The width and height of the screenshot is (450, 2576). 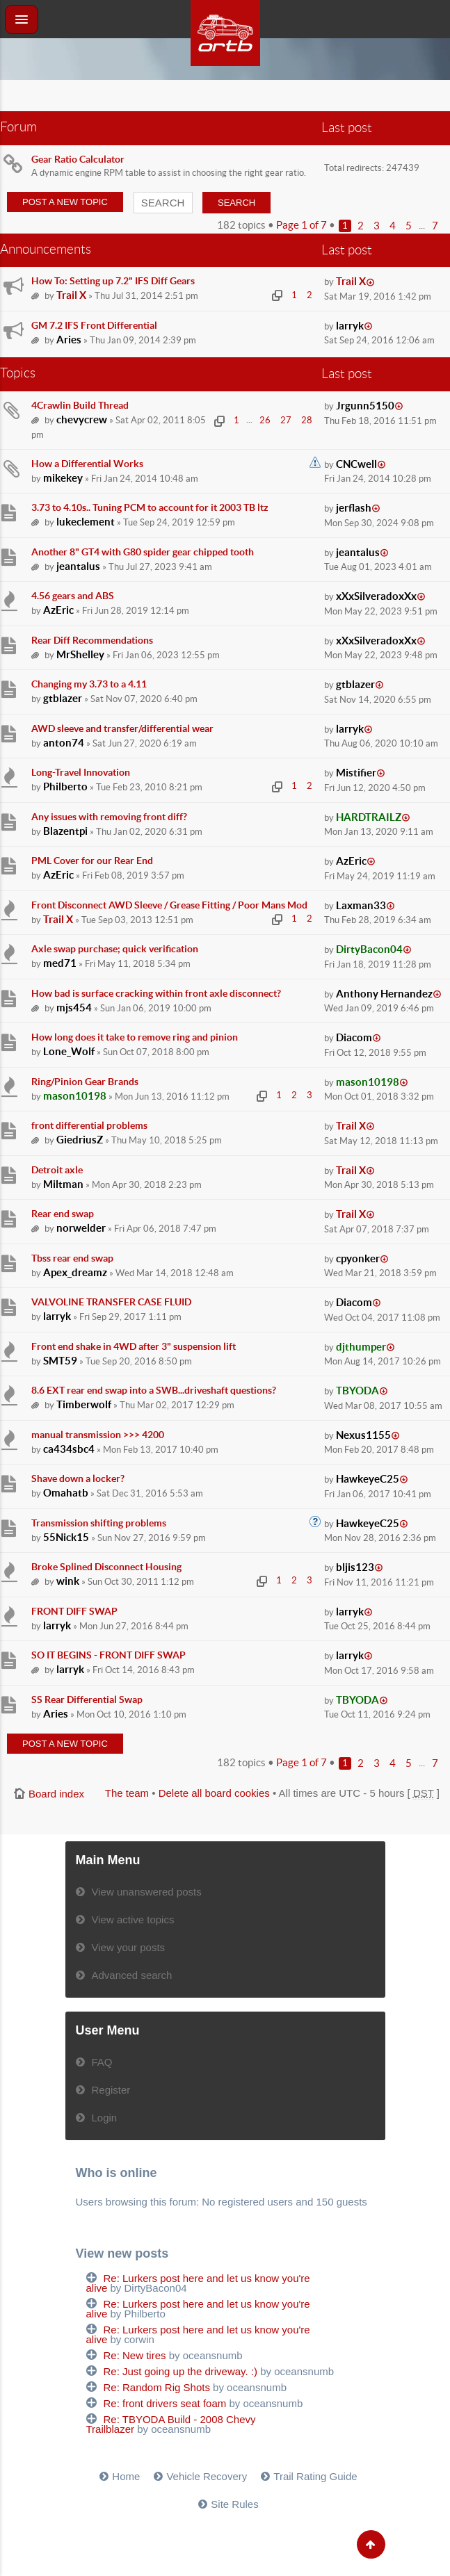 I want to click on 55Nick15, so click(x=66, y=1537).